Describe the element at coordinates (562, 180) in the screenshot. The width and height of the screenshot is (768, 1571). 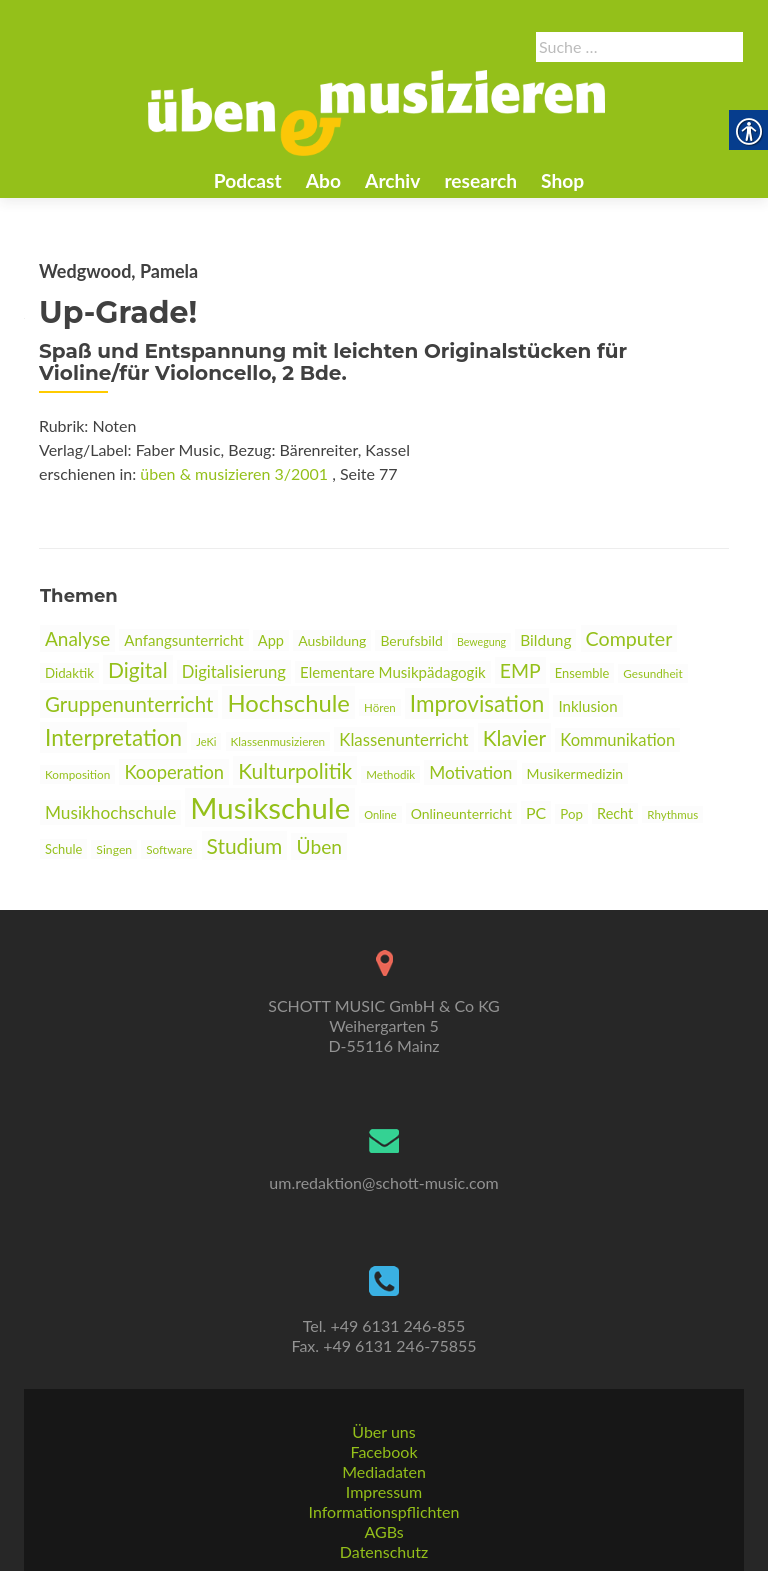
I see `Shop [link]` at that location.